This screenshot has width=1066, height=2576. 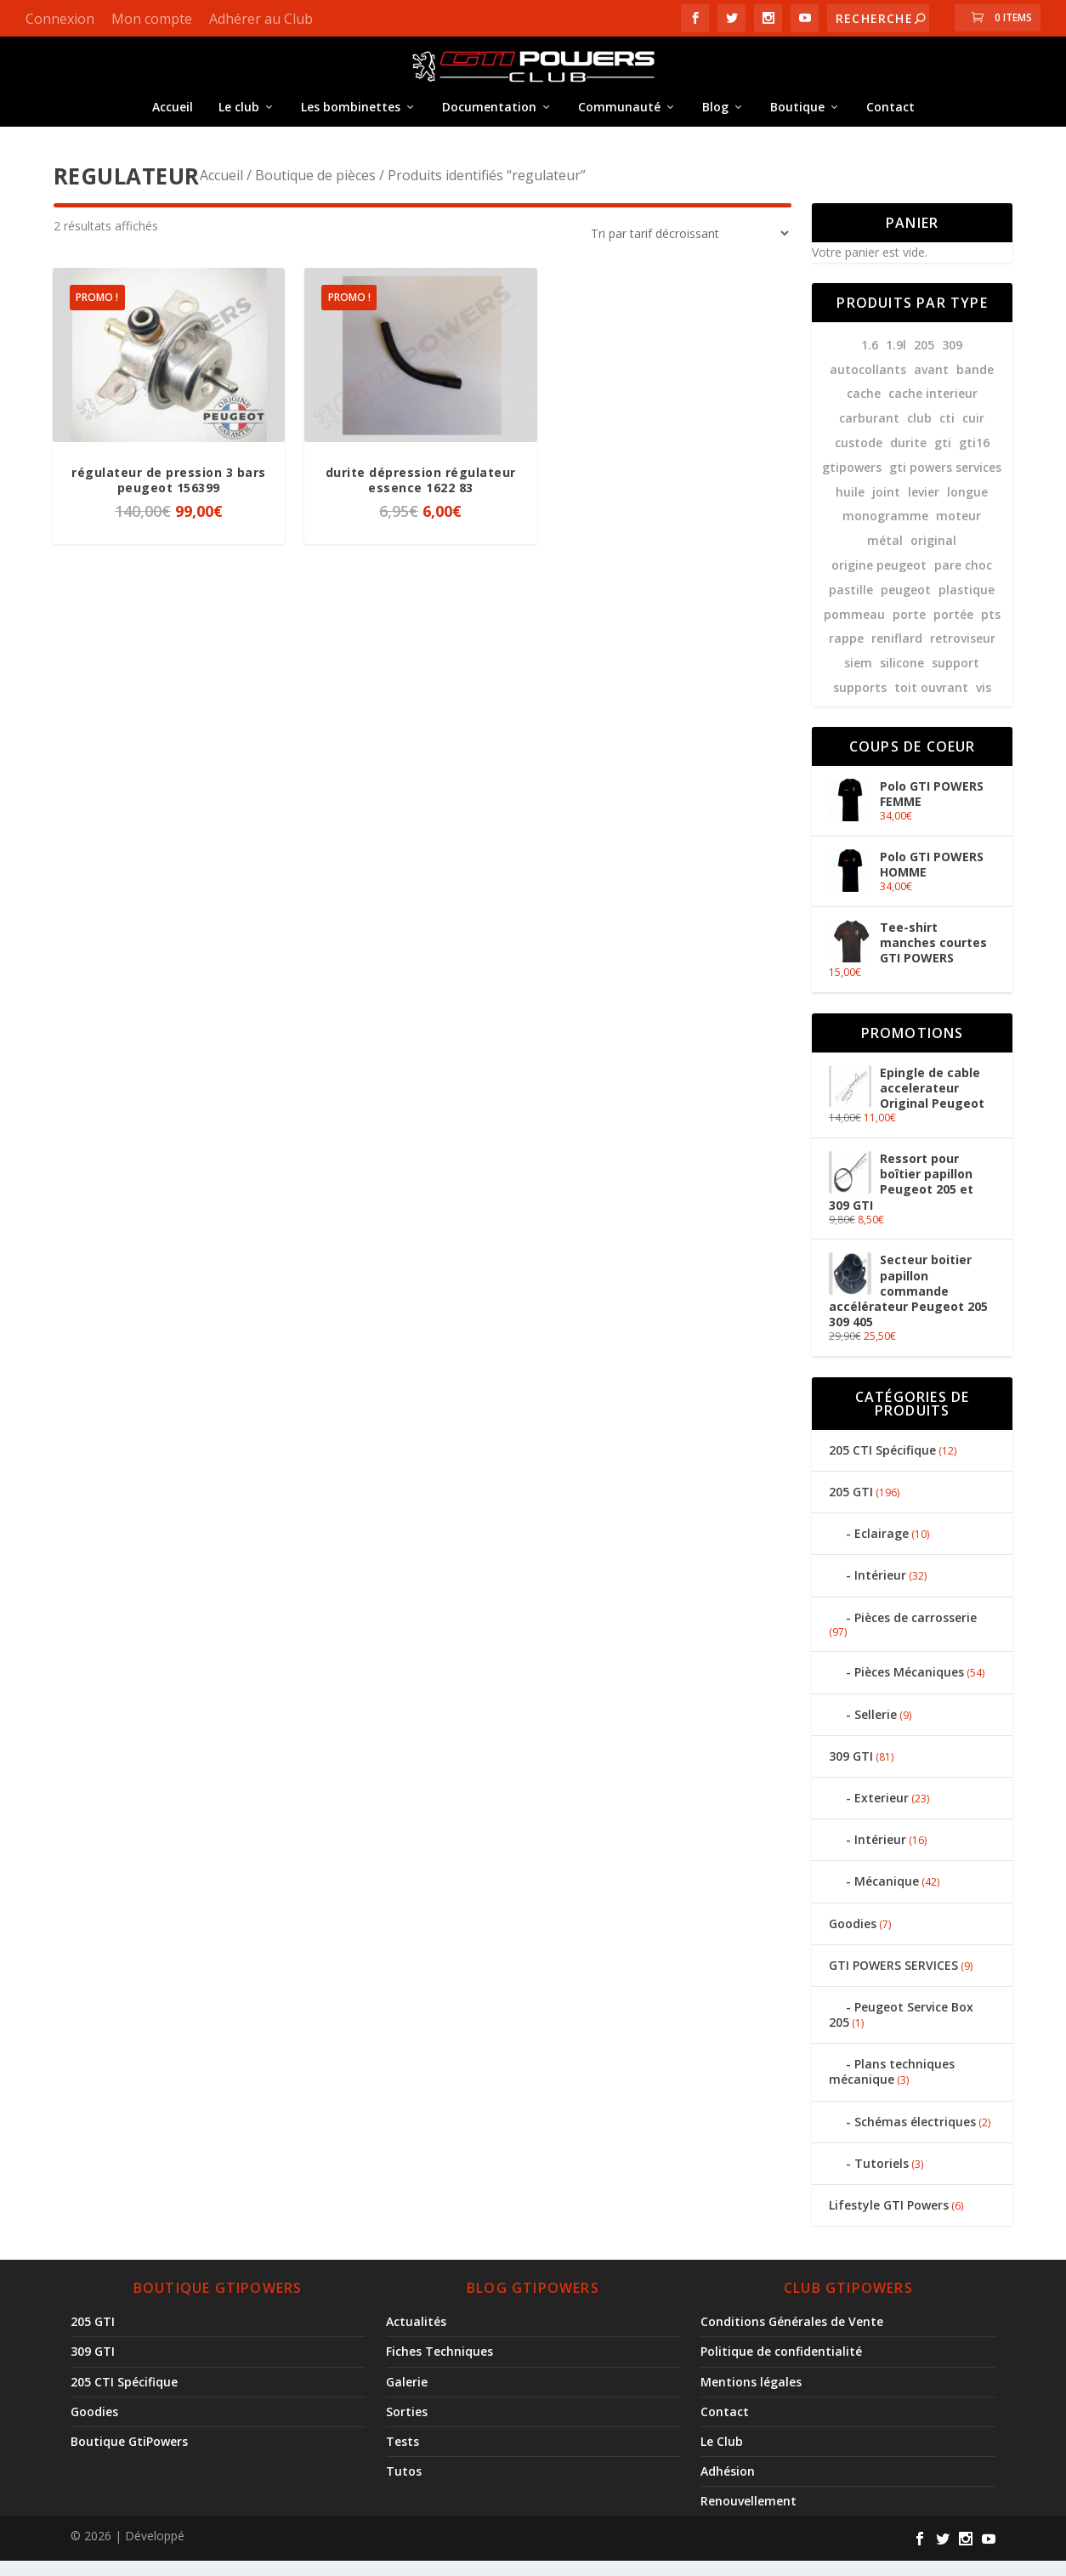 What do you see at coordinates (915, 2137) in the screenshot?
I see `Schémas électriques` at bounding box center [915, 2137].